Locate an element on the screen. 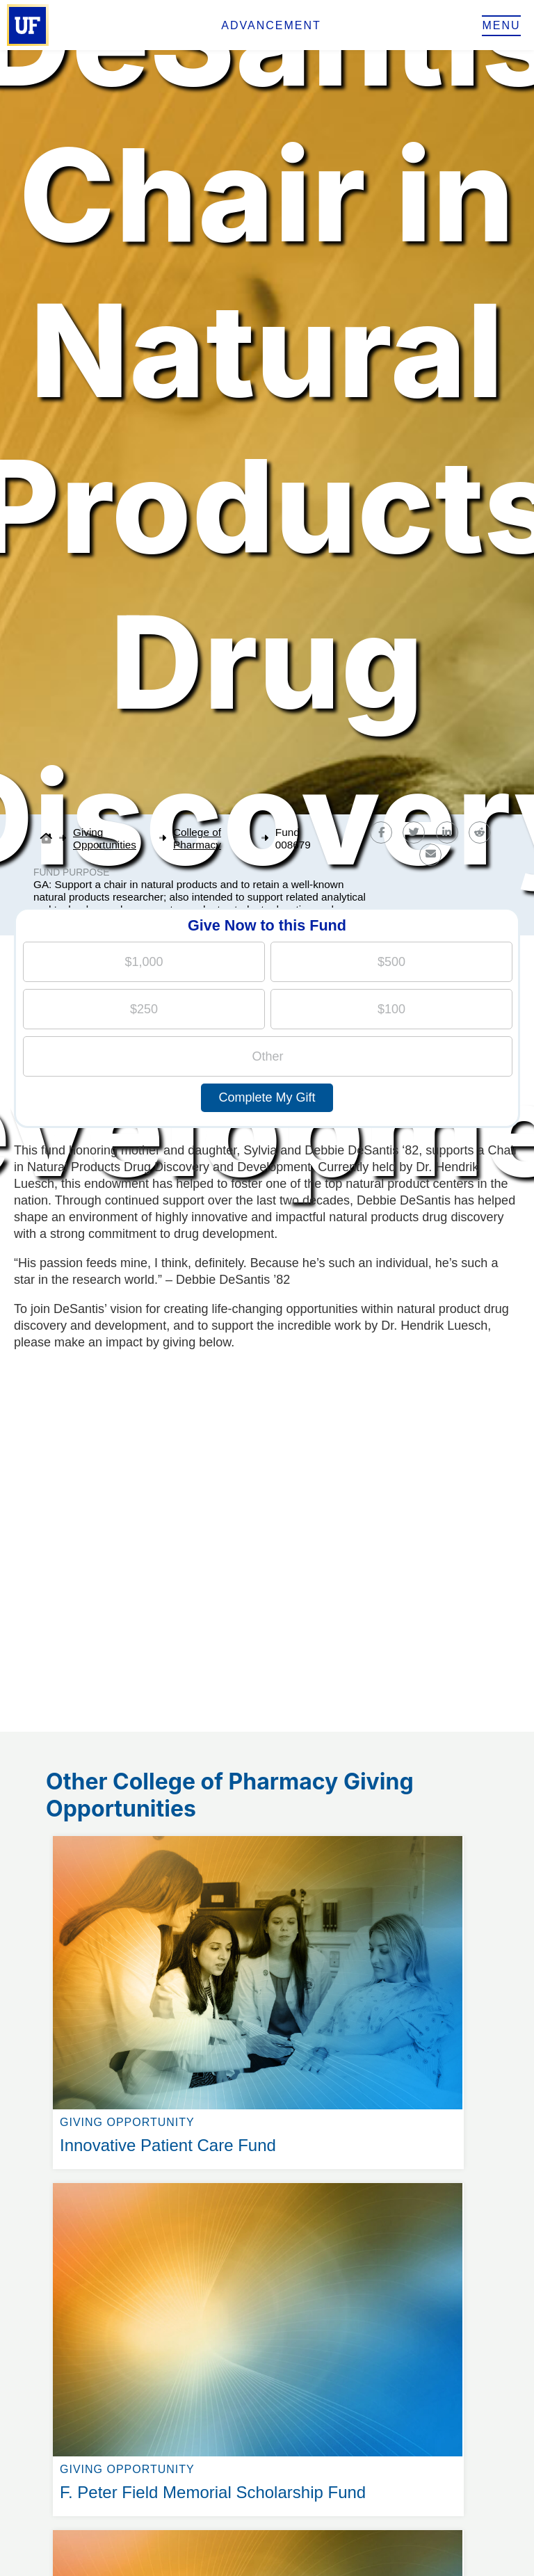 The height and width of the screenshot is (2576, 534). College of Pharmacy is located at coordinates (197, 838).